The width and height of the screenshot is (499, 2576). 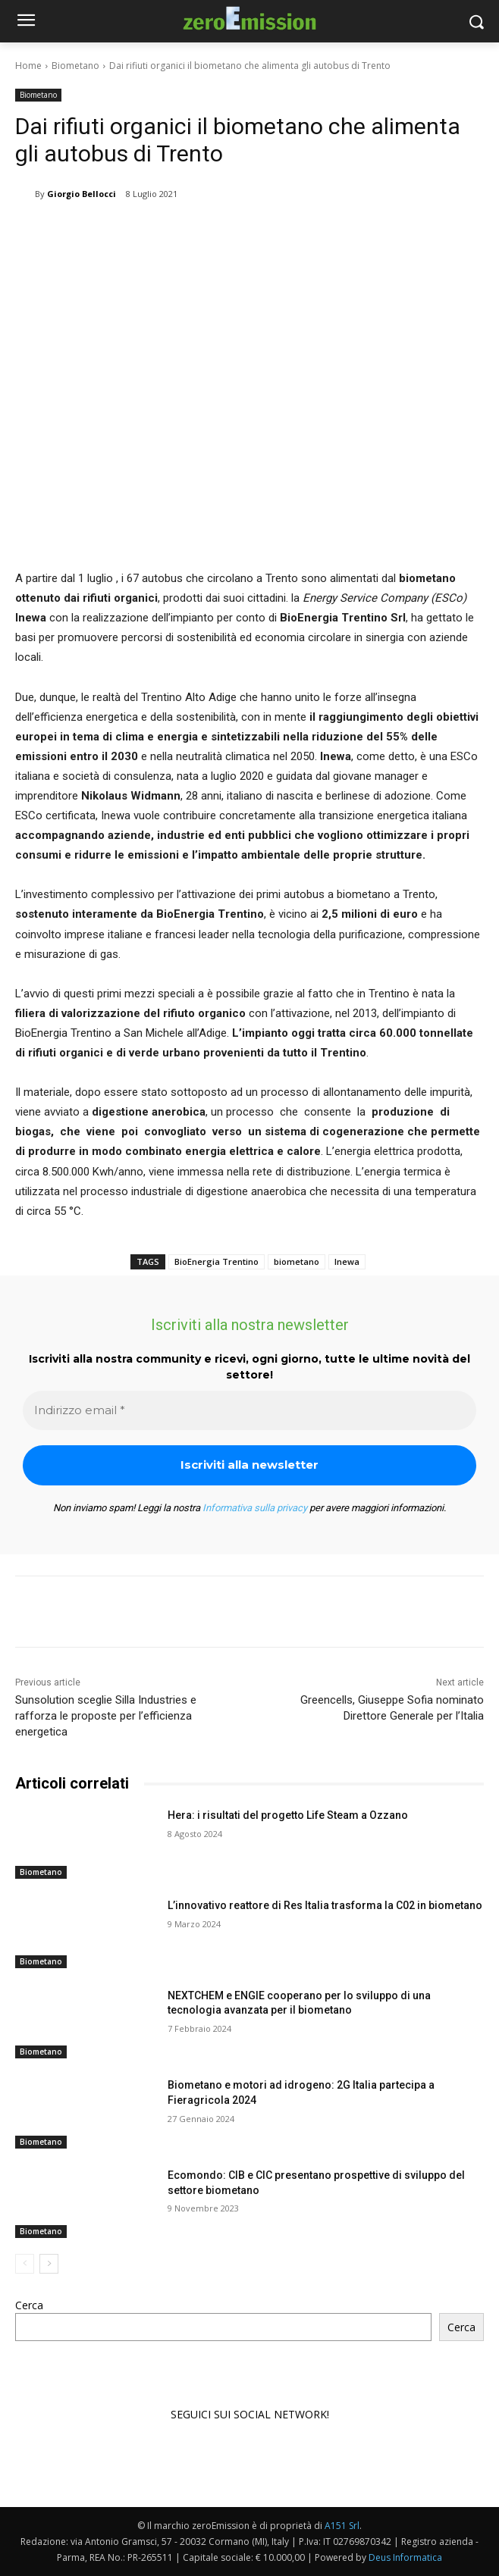 What do you see at coordinates (105, 1716) in the screenshot?
I see `Sunsolution sceglie Silla Industries e rafforza le proposte per l’efficienza energetica` at bounding box center [105, 1716].